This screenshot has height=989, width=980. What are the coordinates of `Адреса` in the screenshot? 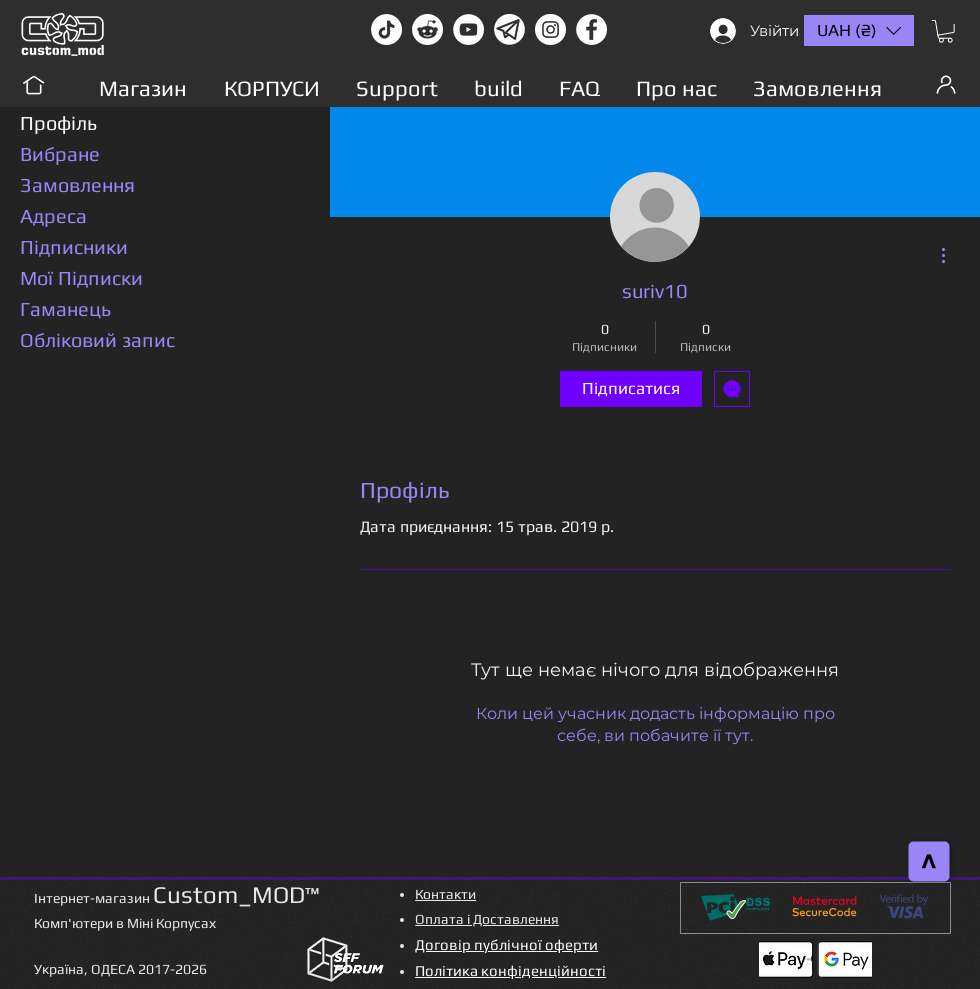 It's located at (53, 215).